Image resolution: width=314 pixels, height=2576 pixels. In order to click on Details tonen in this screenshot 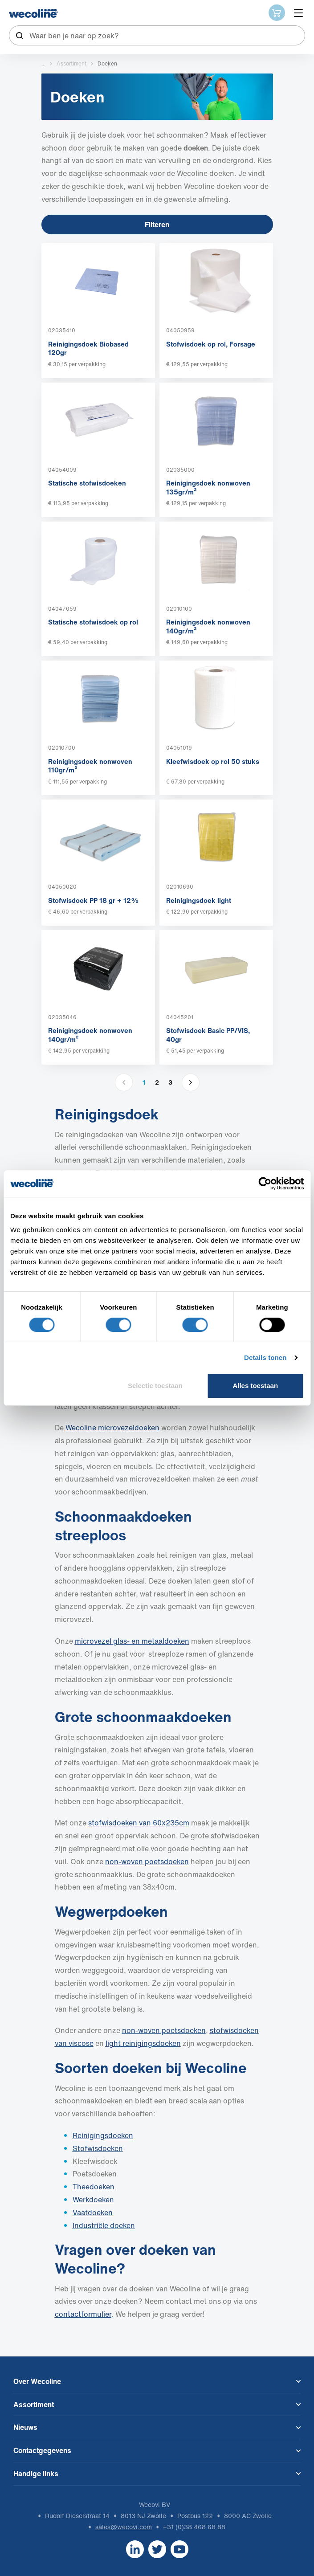, I will do `click(265, 1357)`.